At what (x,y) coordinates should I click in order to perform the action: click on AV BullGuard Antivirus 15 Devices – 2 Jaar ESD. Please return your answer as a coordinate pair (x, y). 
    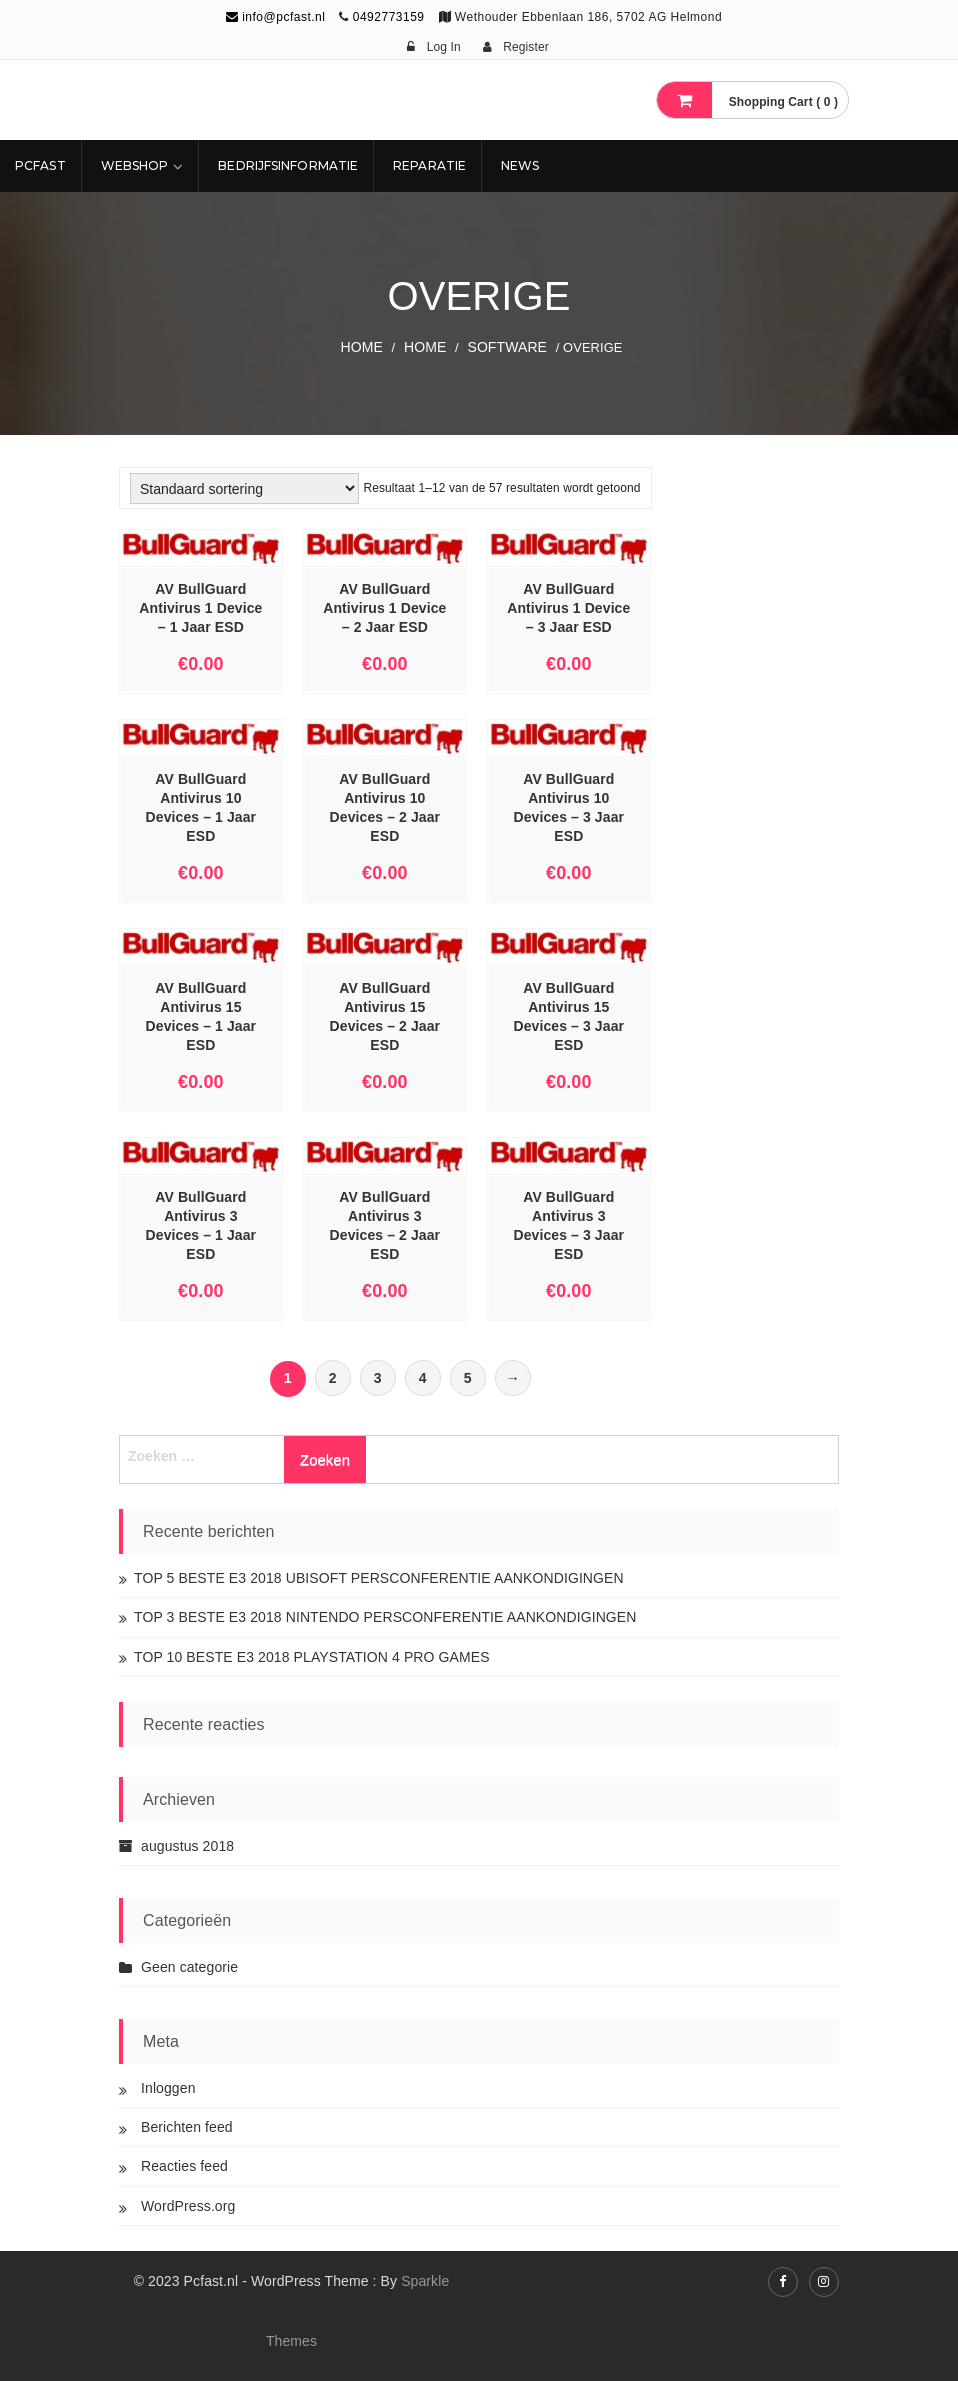
    Looking at the image, I should click on (385, 1016).